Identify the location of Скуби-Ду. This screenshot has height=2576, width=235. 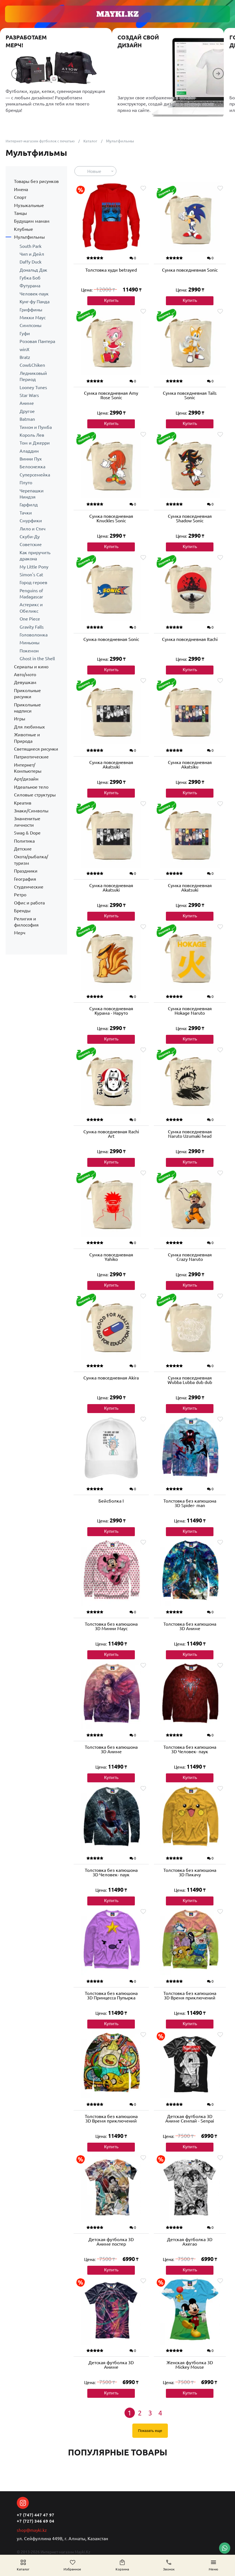
(30, 536).